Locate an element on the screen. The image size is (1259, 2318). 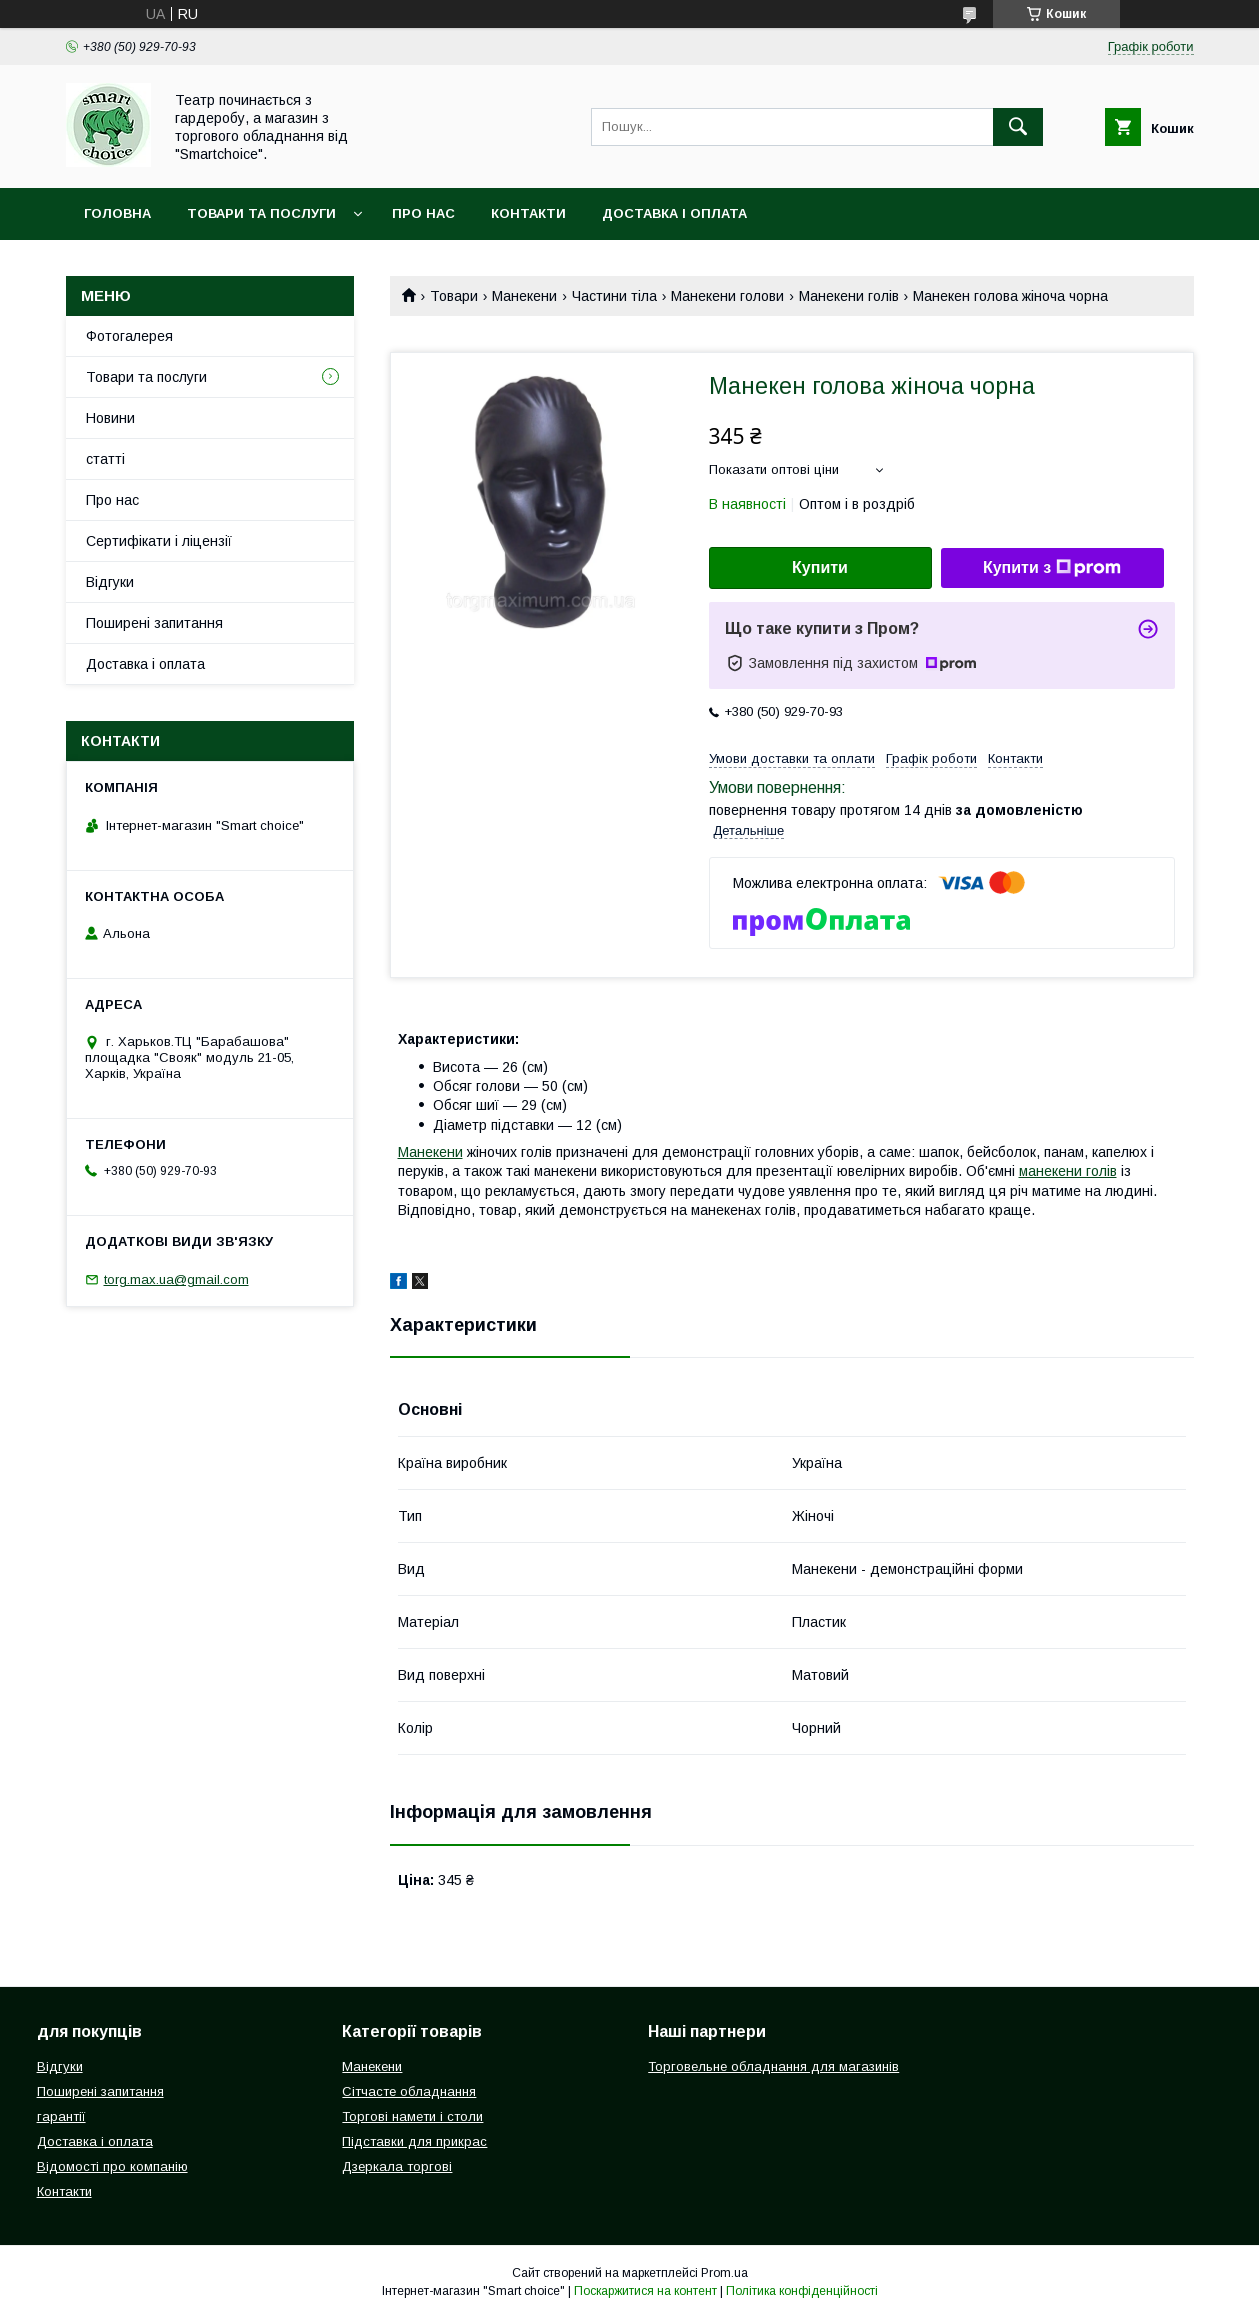
[Шукати] is located at coordinates (1018, 127).